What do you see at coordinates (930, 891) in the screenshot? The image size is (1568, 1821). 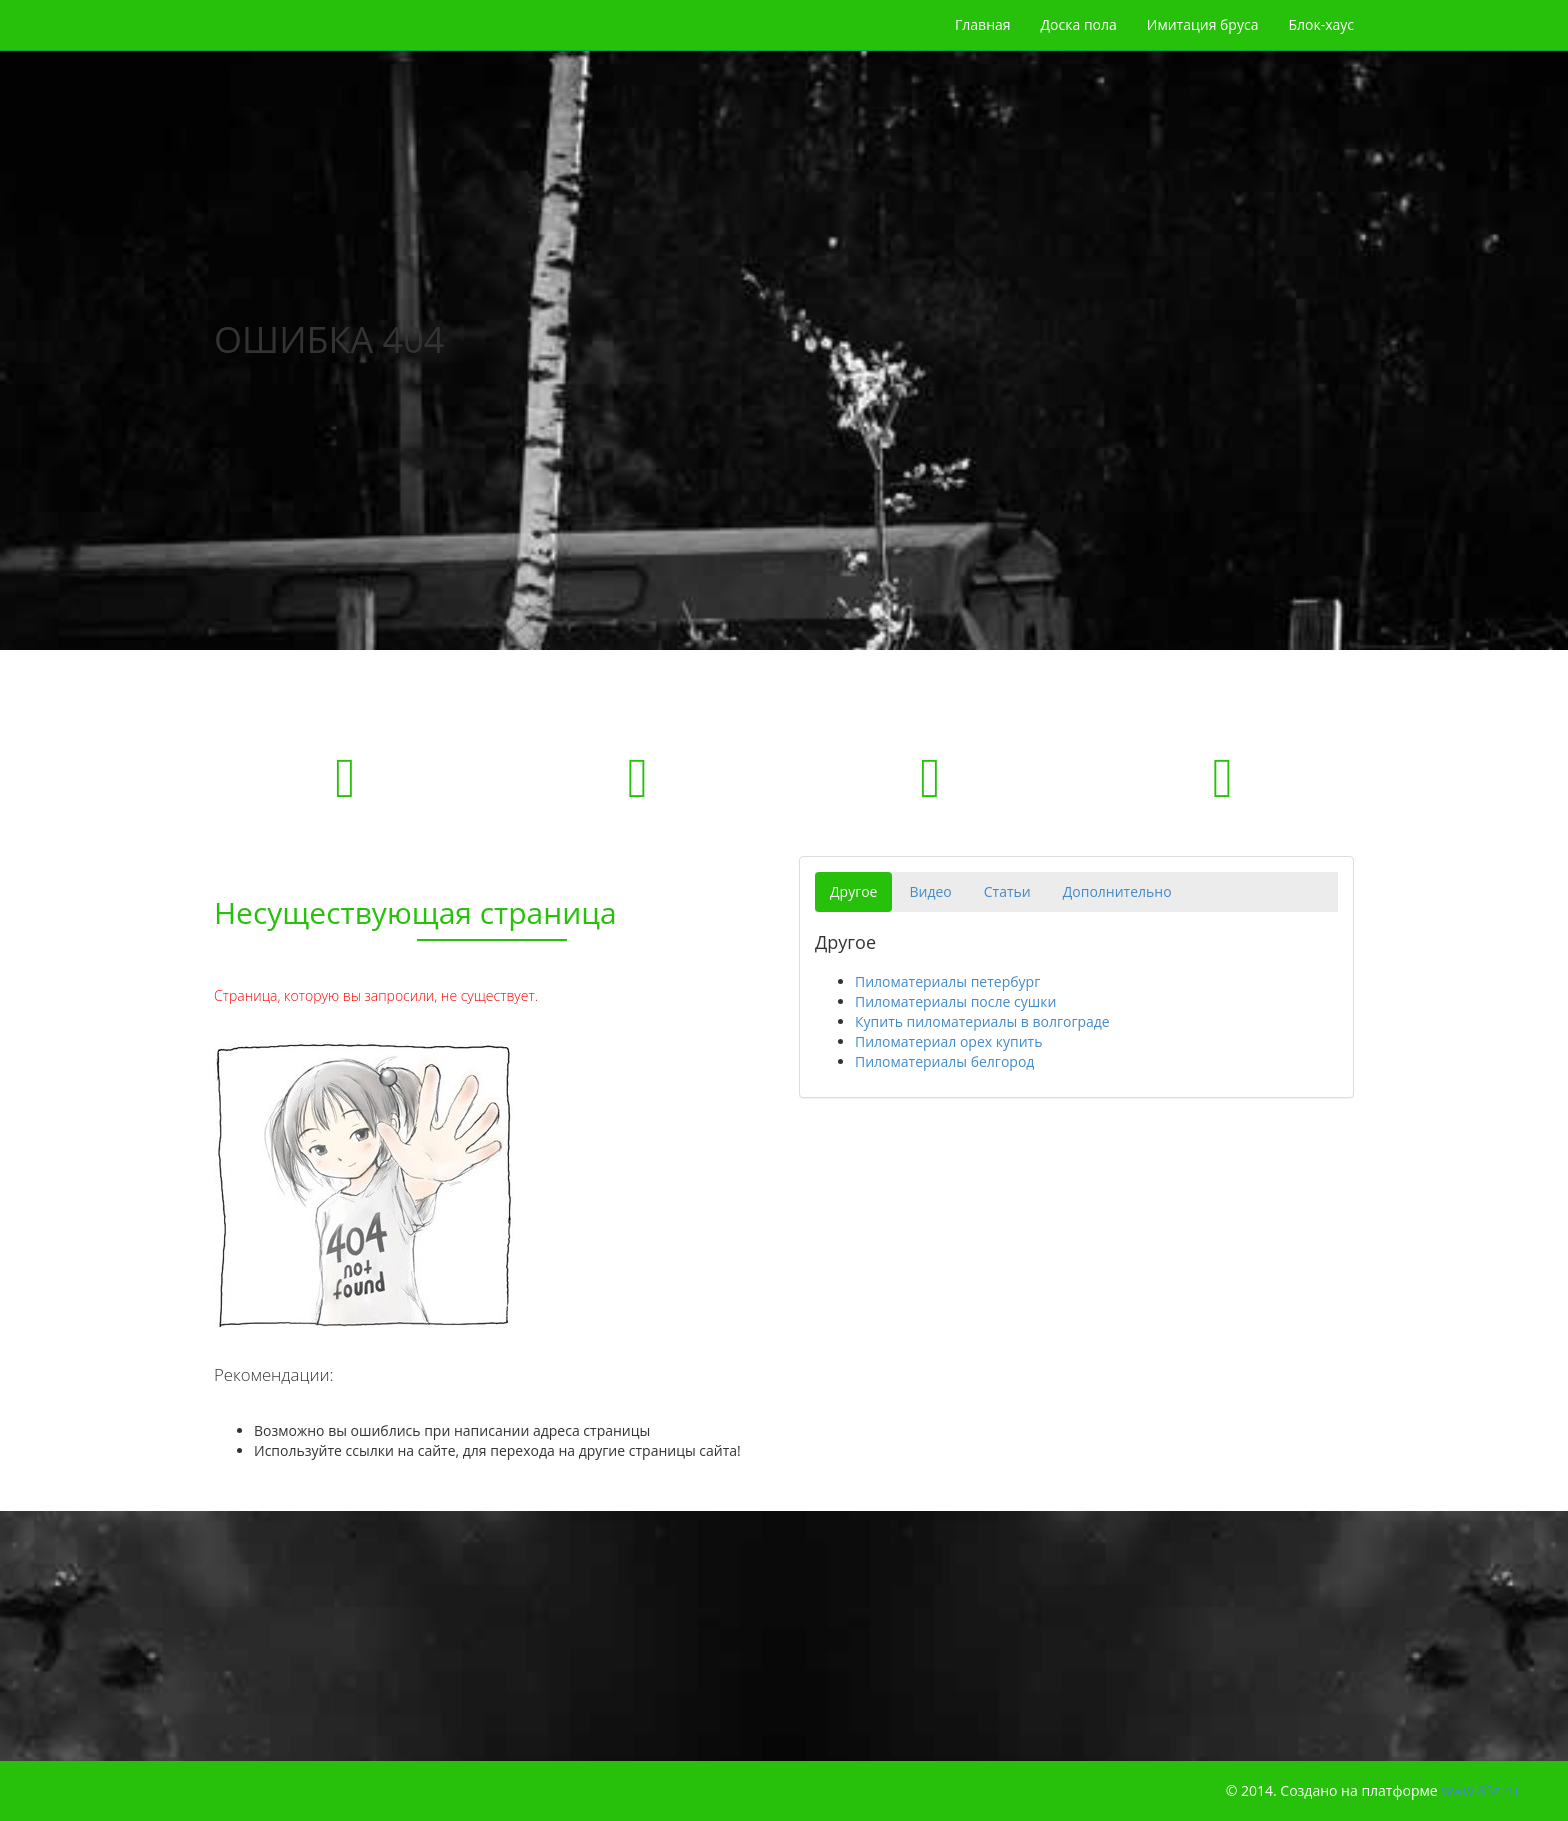 I see `Видео` at bounding box center [930, 891].